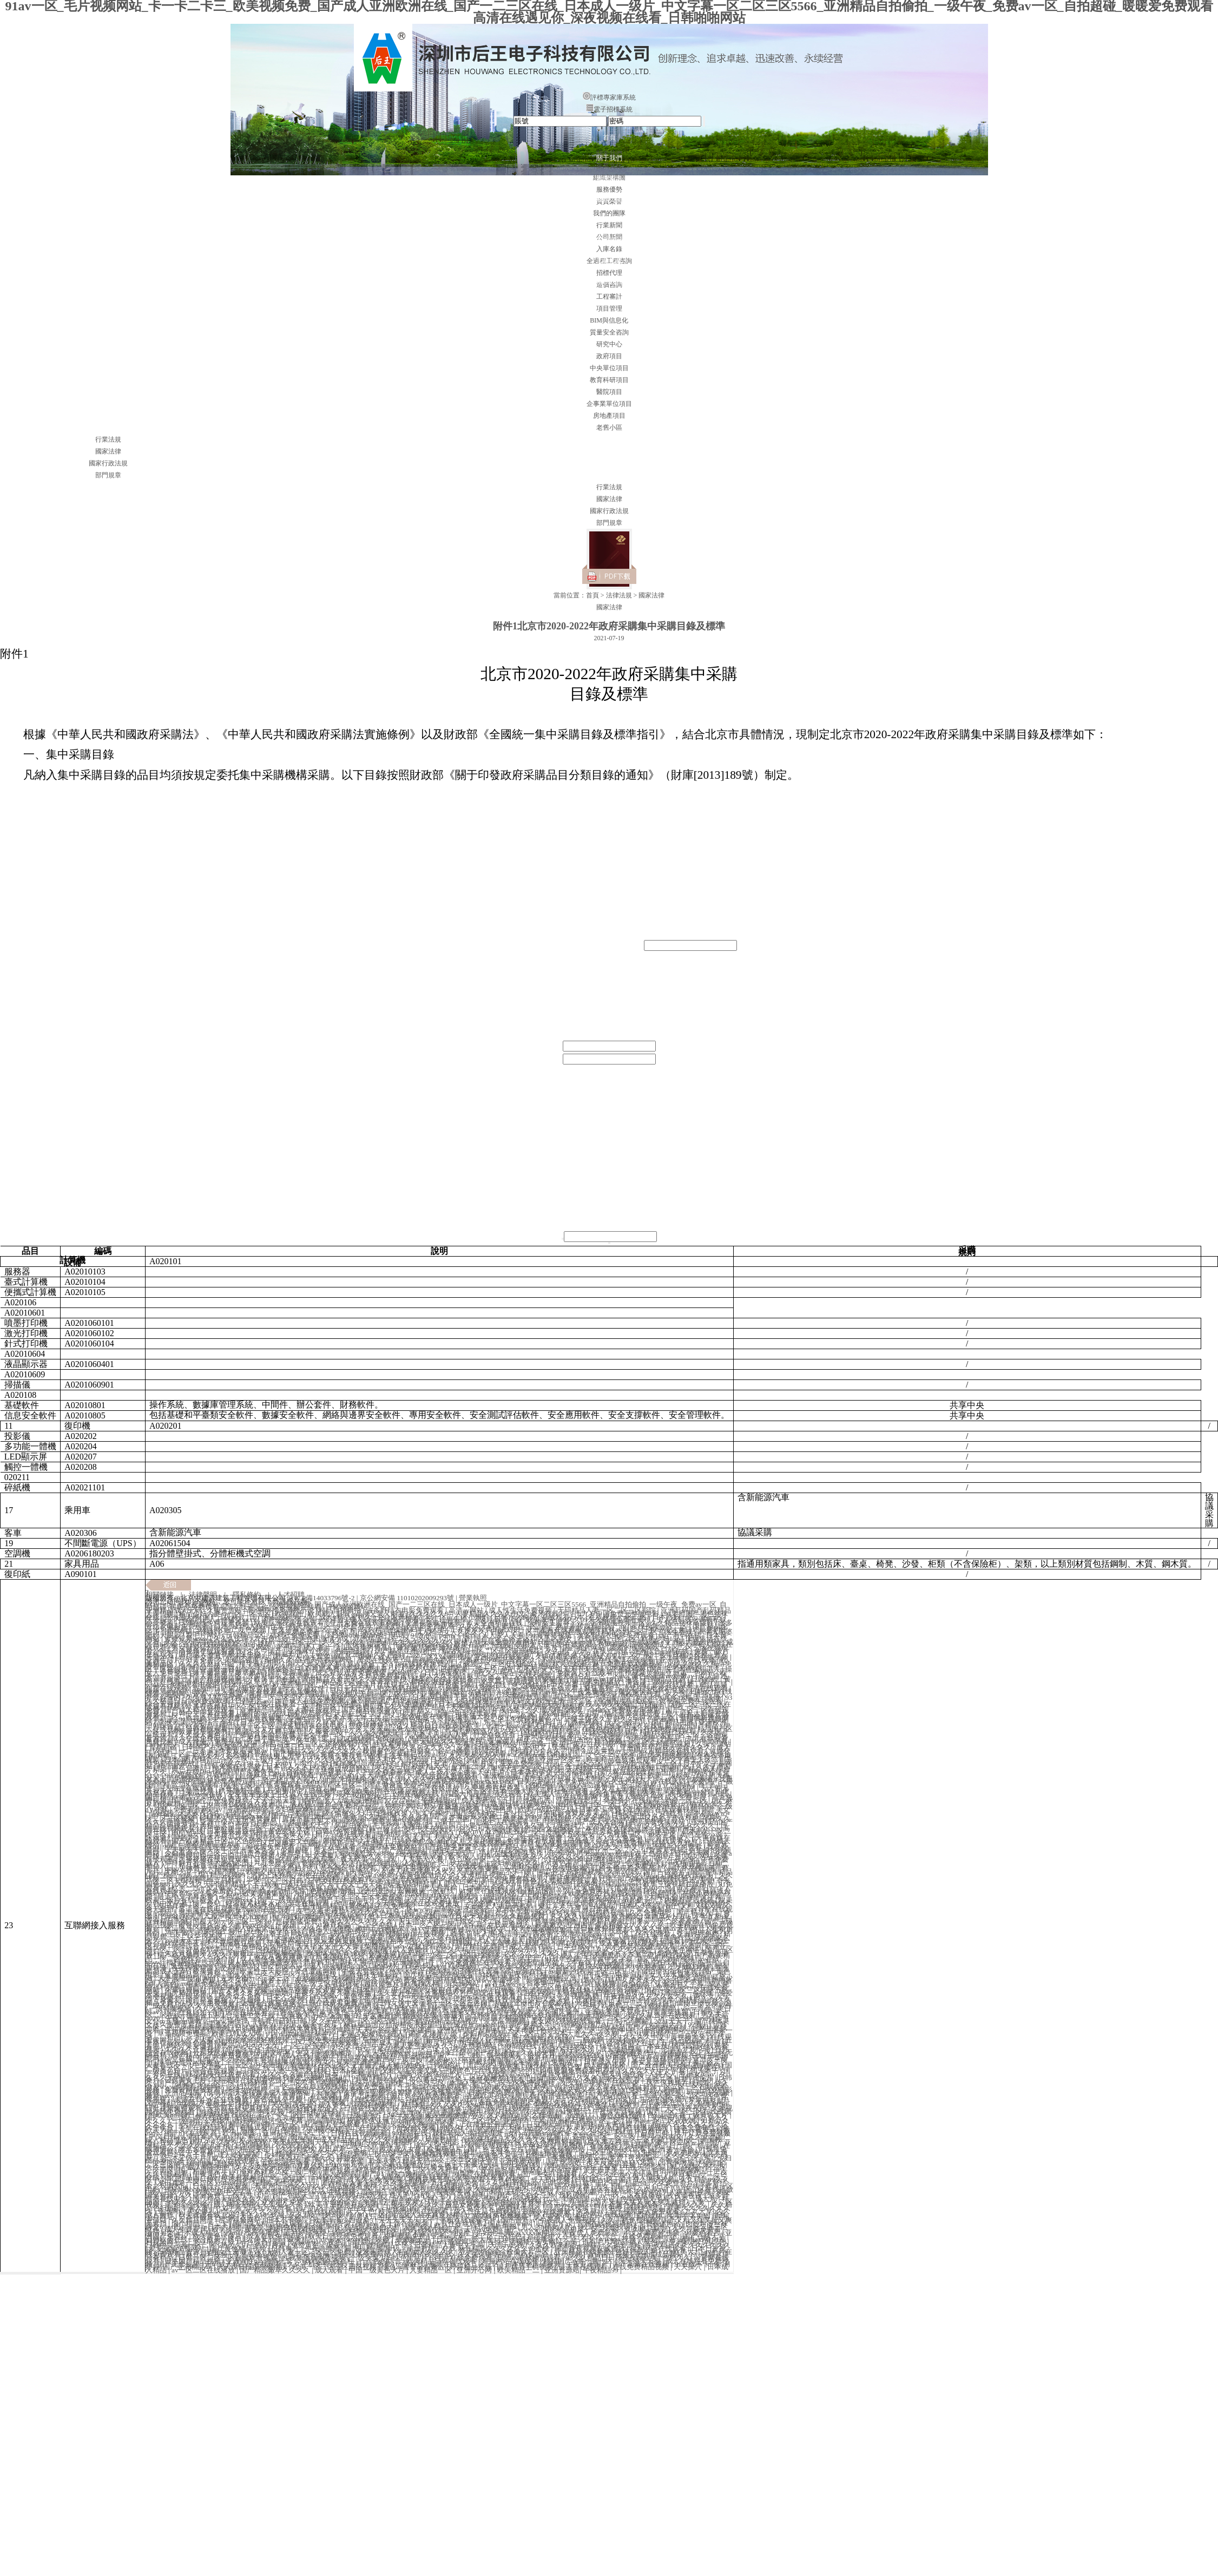 This screenshot has height=2576, width=1218. I want to click on 人妻精品一区, so click(431, 2270).